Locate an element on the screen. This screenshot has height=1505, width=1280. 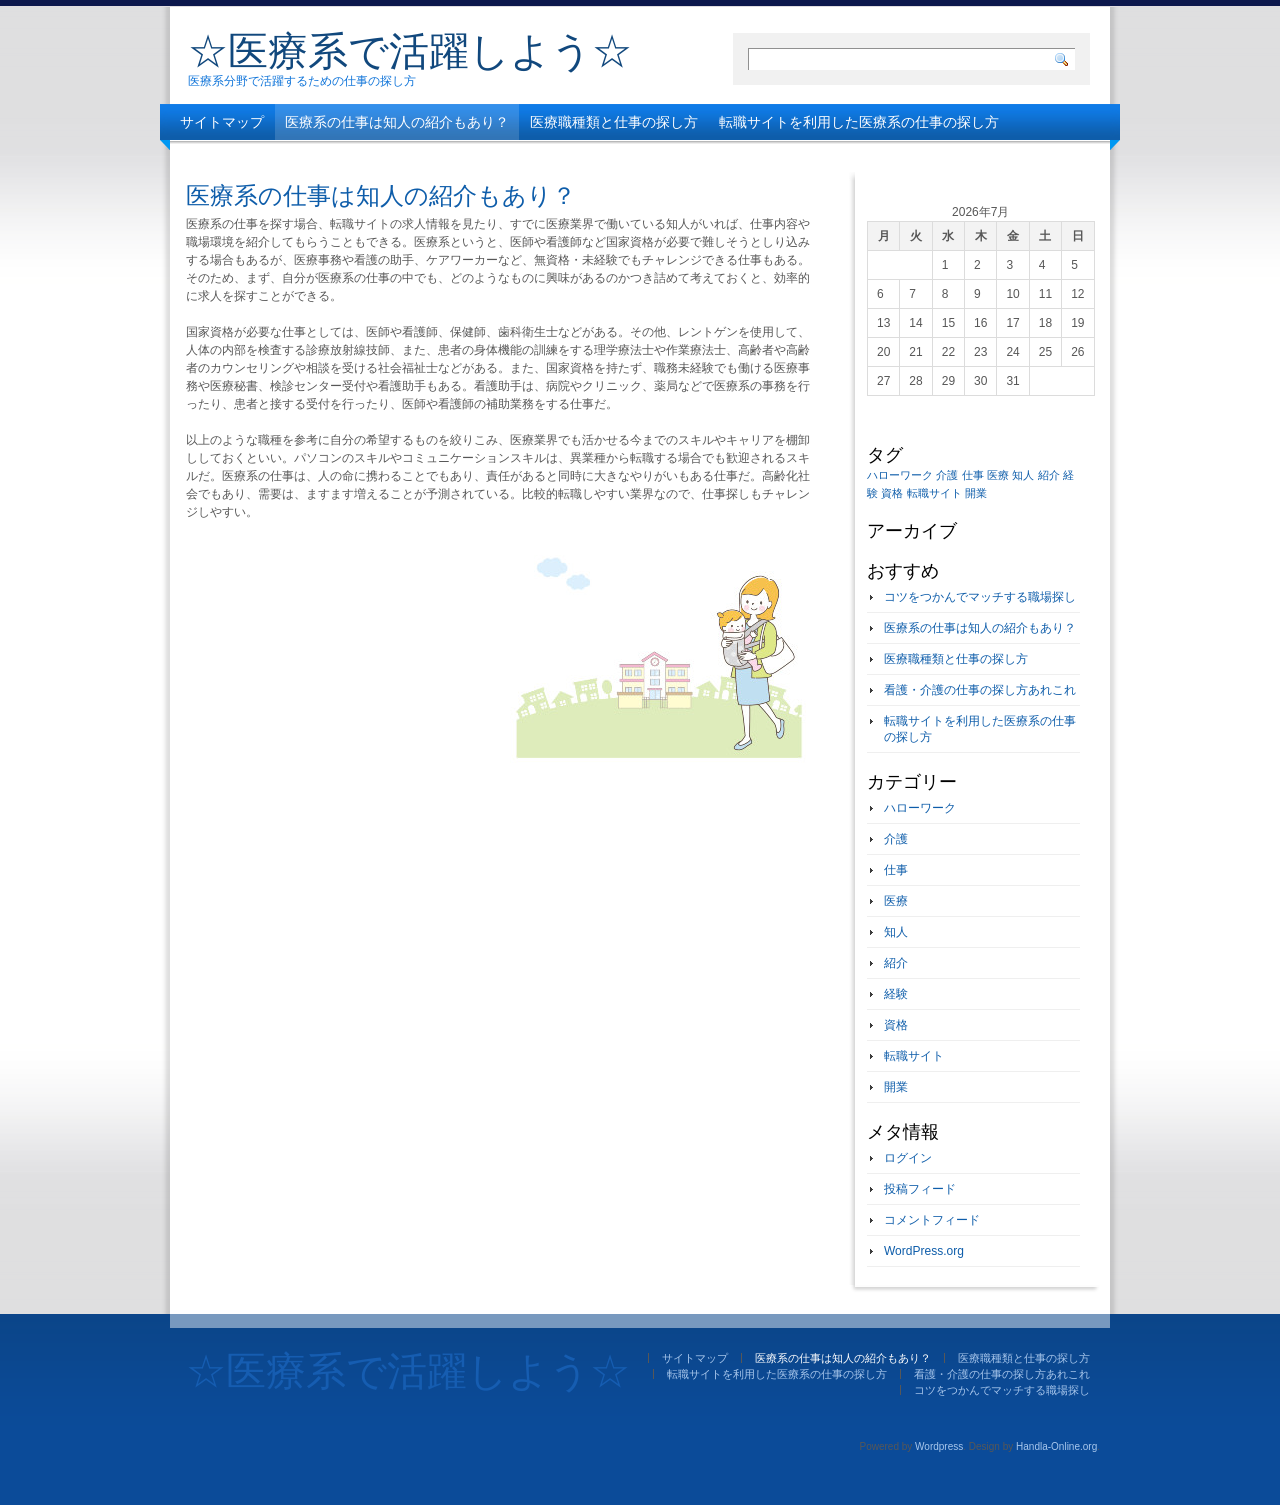
仕事 [仕事 (1個の項目)] is located at coordinates (973, 475).